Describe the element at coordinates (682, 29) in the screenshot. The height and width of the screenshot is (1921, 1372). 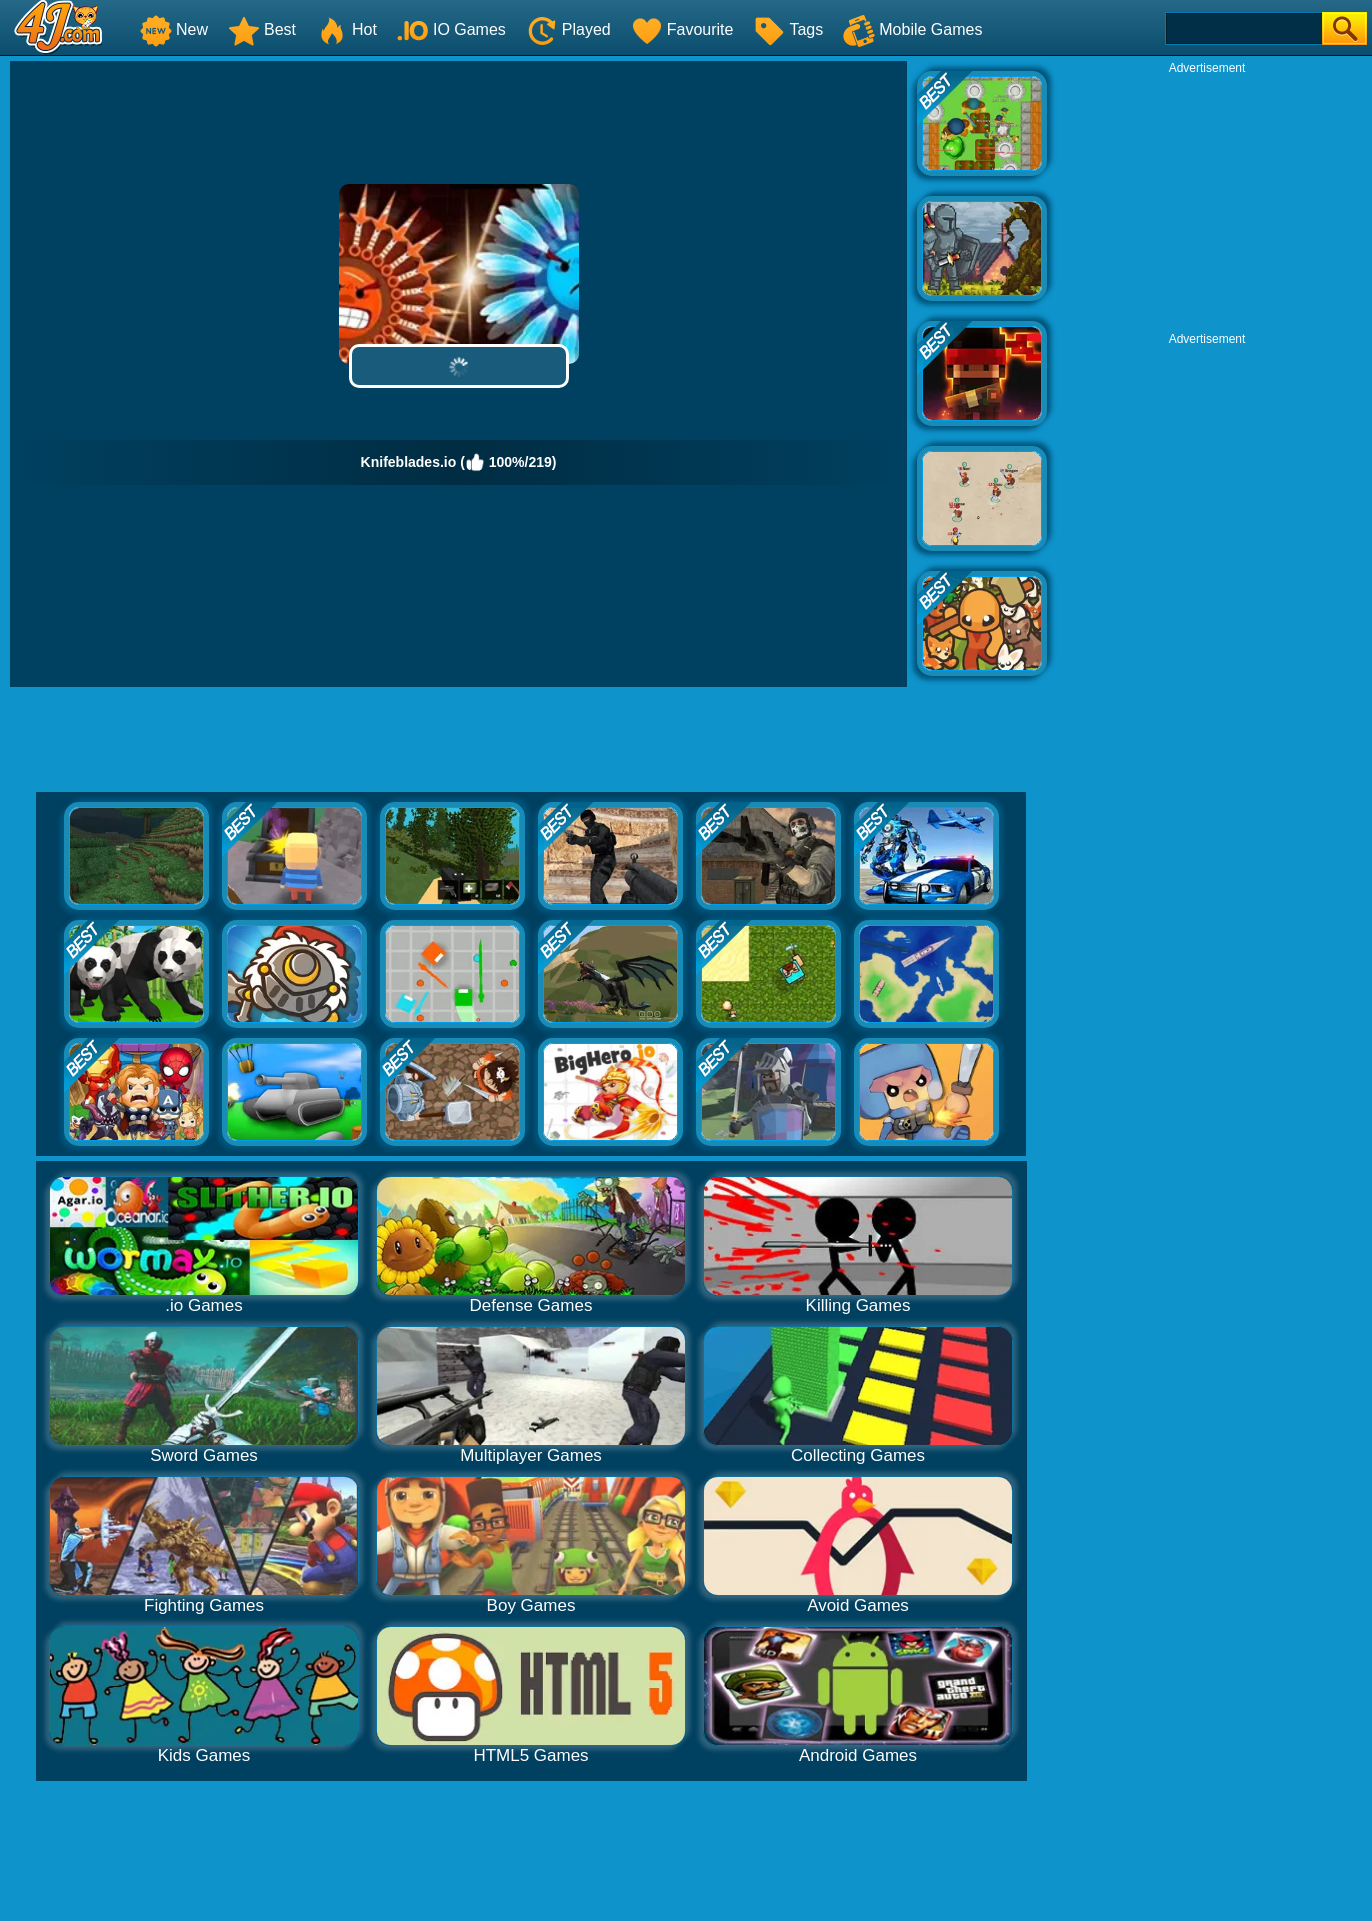
I see `Favourite` at that location.